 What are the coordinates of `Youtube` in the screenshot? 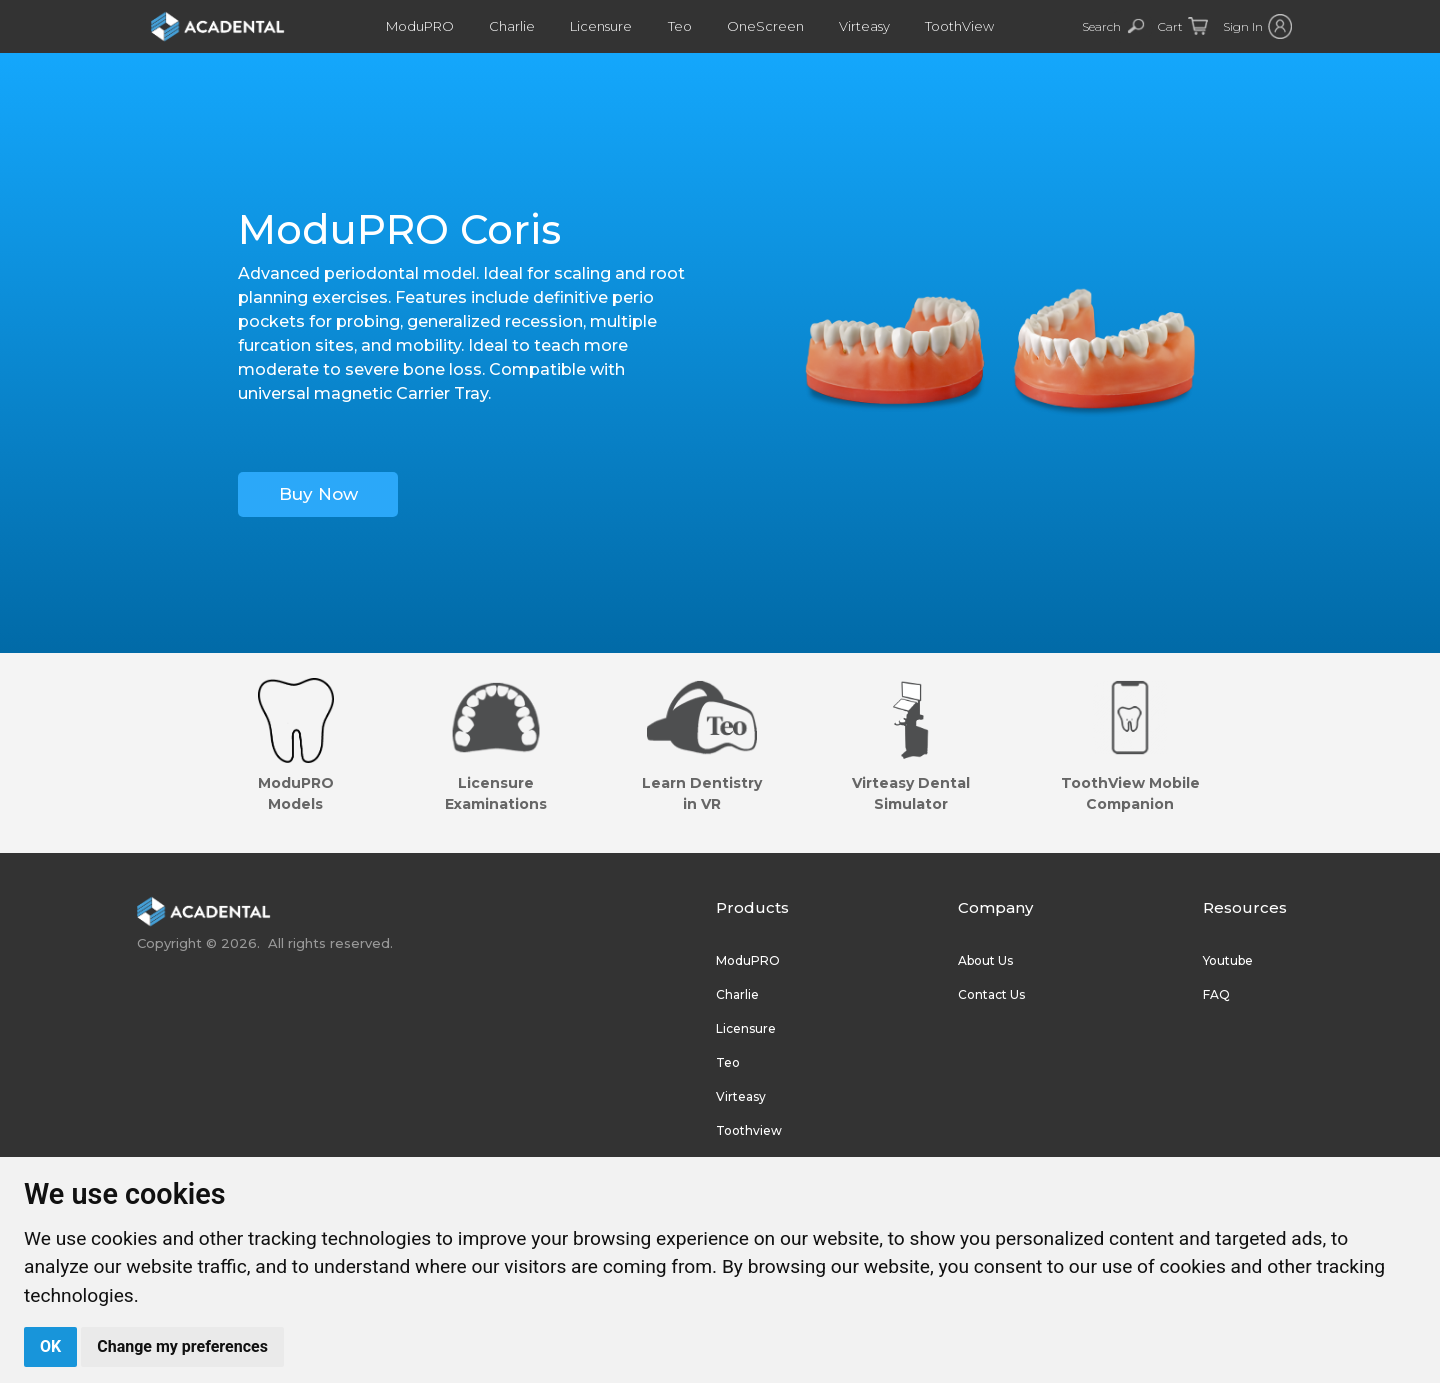 It's located at (1228, 960).